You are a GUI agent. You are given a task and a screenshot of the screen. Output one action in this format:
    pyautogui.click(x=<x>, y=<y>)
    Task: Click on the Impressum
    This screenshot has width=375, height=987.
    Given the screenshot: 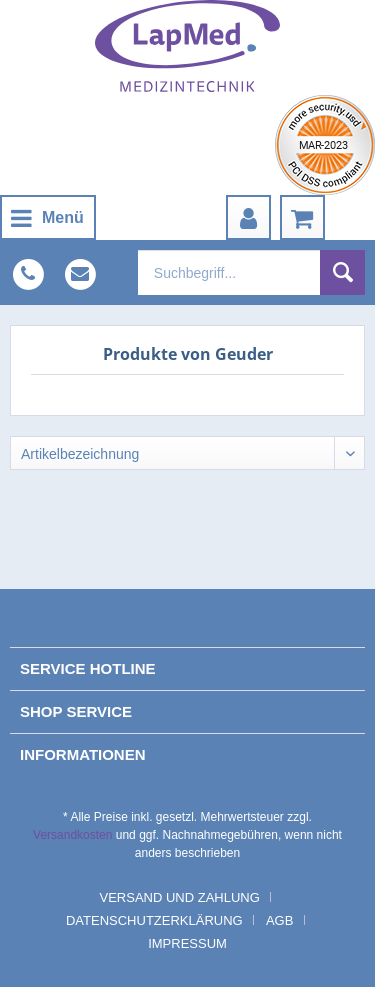 What is the action you would take?
    pyautogui.click(x=187, y=943)
    